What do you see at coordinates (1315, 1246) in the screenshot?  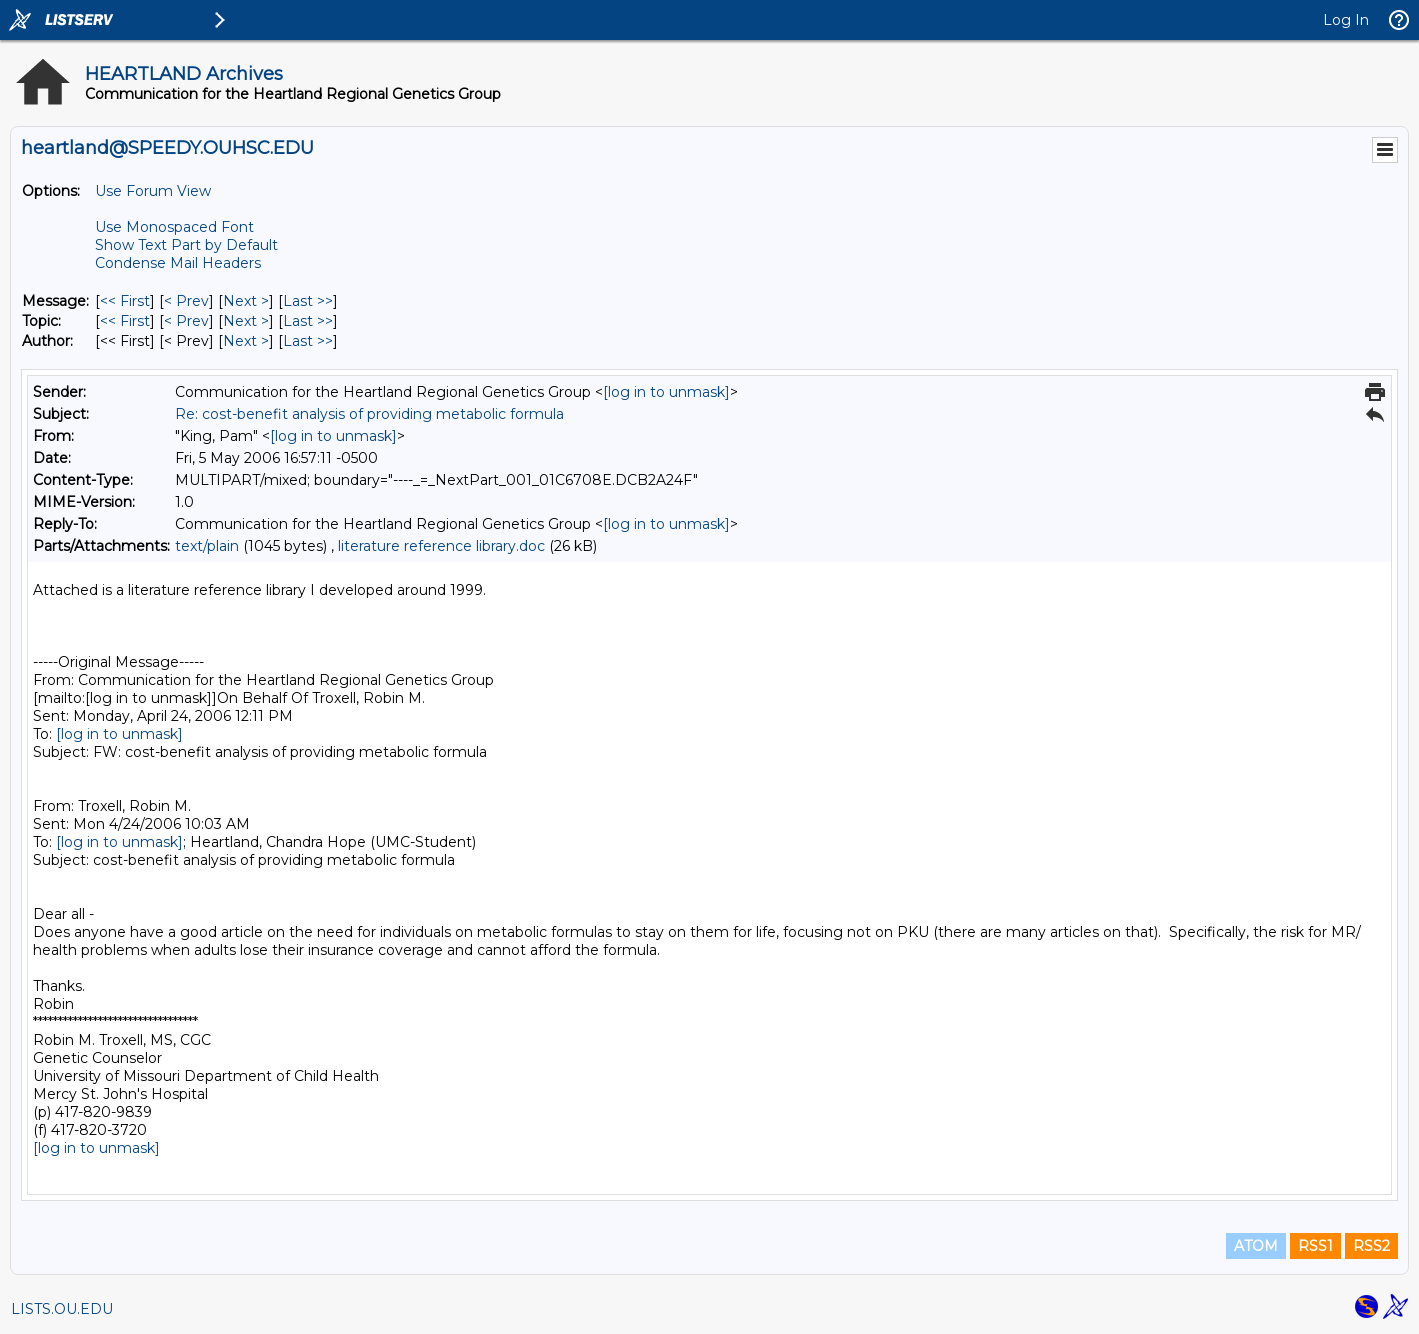 I see `RSS1` at bounding box center [1315, 1246].